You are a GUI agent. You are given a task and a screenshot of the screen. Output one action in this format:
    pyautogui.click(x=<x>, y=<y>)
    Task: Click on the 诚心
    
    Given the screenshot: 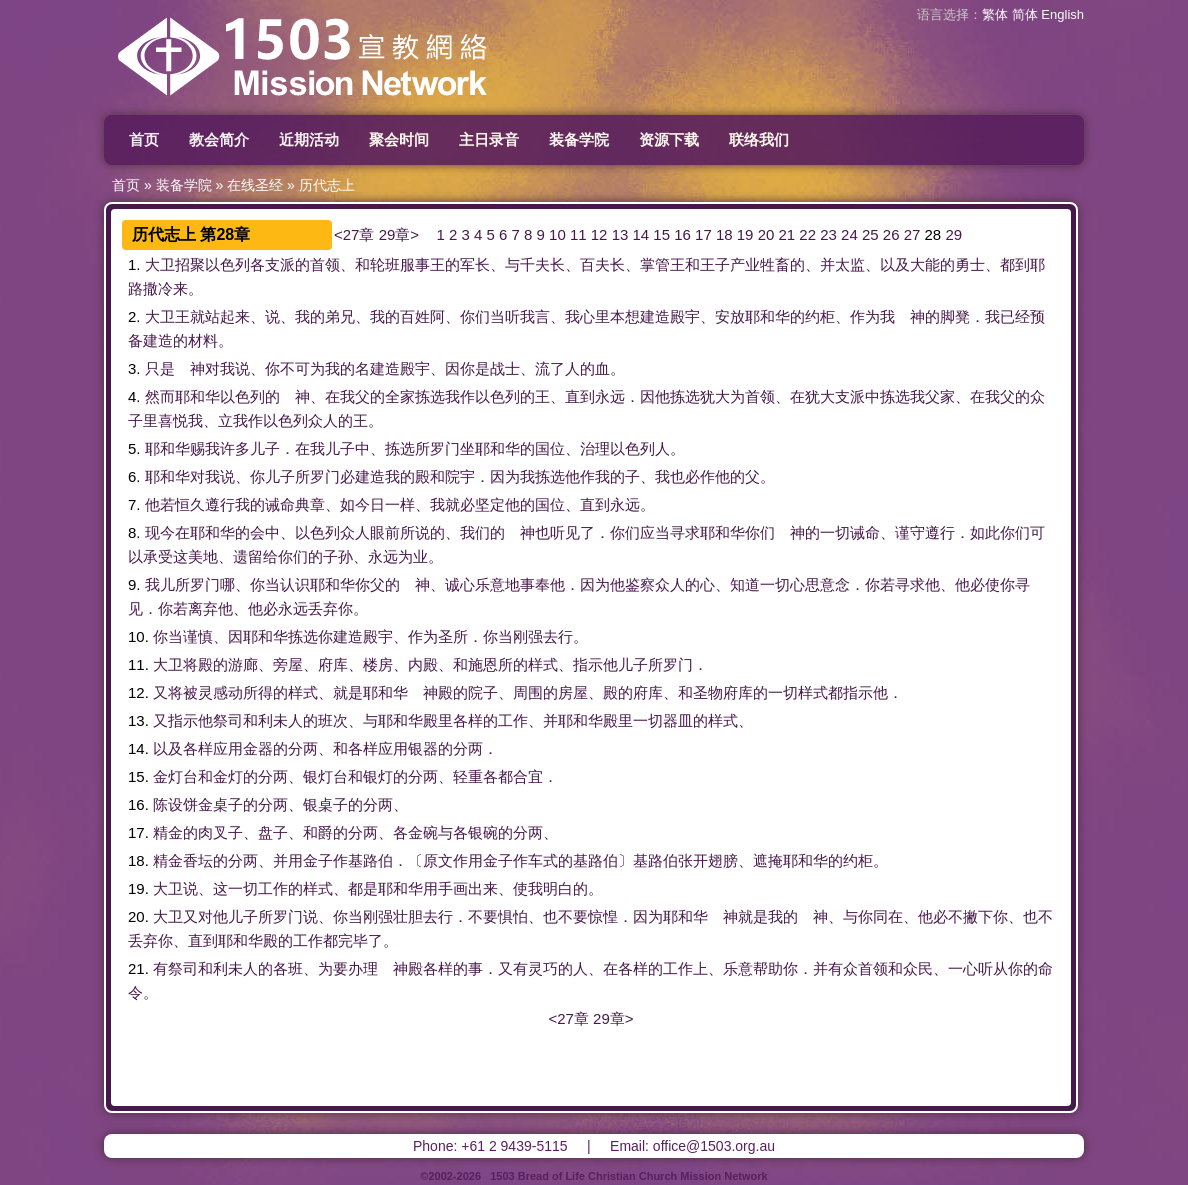 What is the action you would take?
    pyautogui.click(x=460, y=584)
    